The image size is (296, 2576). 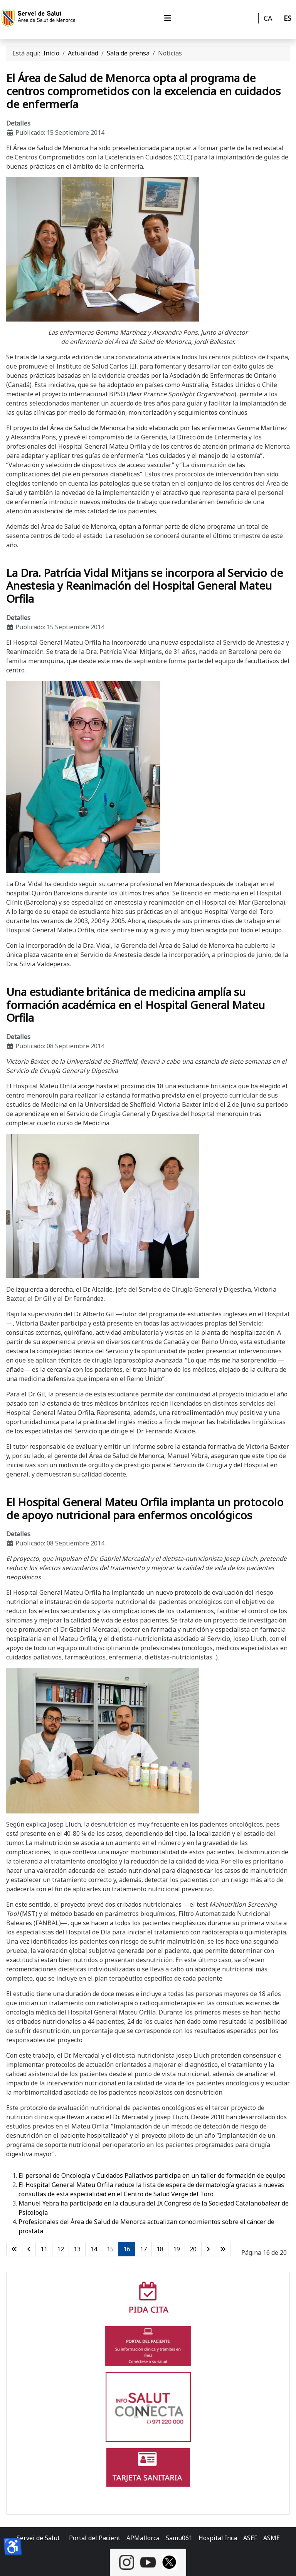 What do you see at coordinates (77, 2249) in the screenshot?
I see `13 [Ir a la página 13]` at bounding box center [77, 2249].